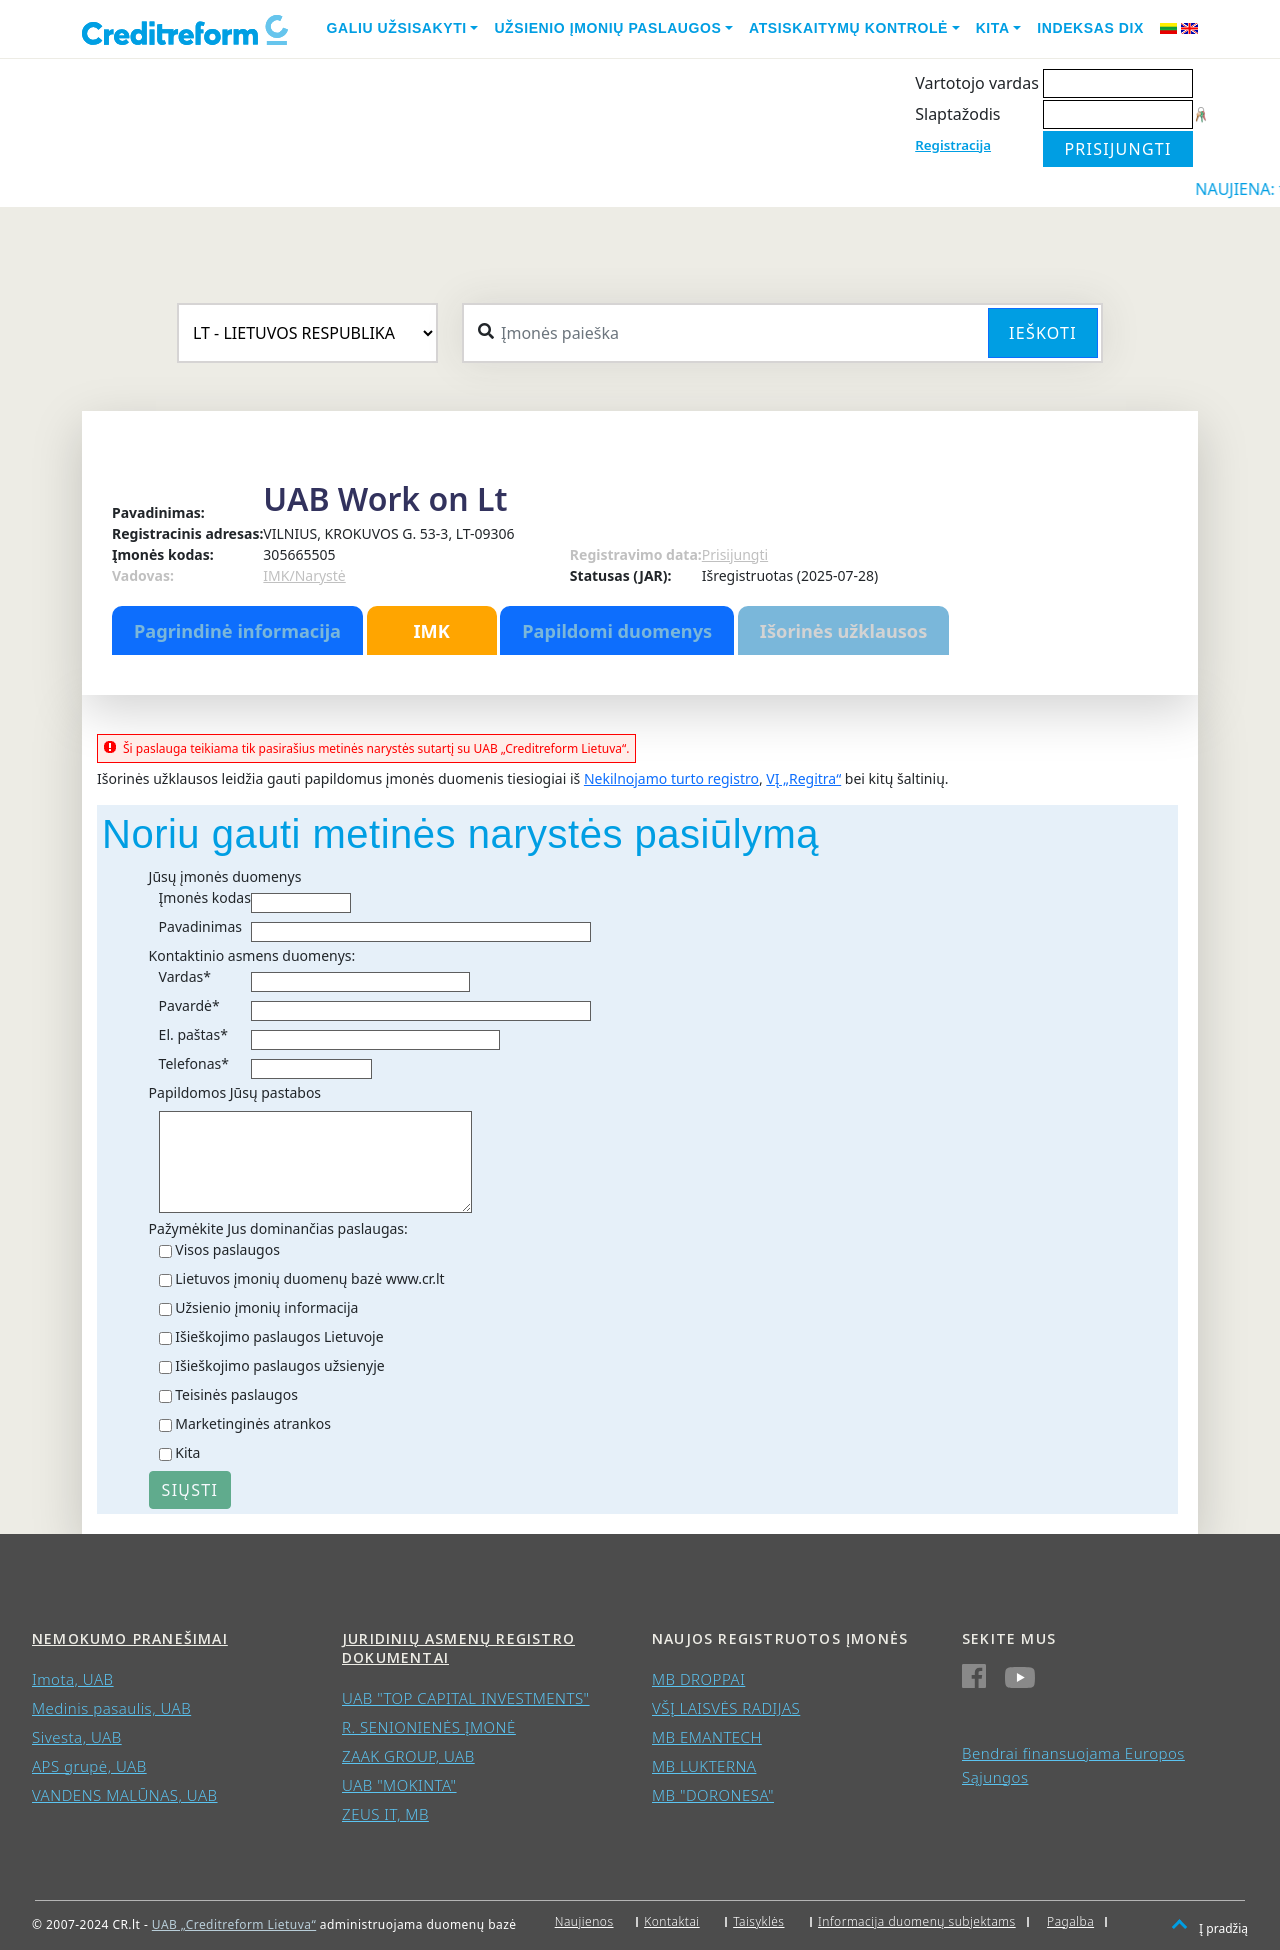 Image resolution: width=1280 pixels, height=1950 pixels. Describe the element at coordinates (704, 1766) in the screenshot. I see `MB LUKTERNA` at that location.